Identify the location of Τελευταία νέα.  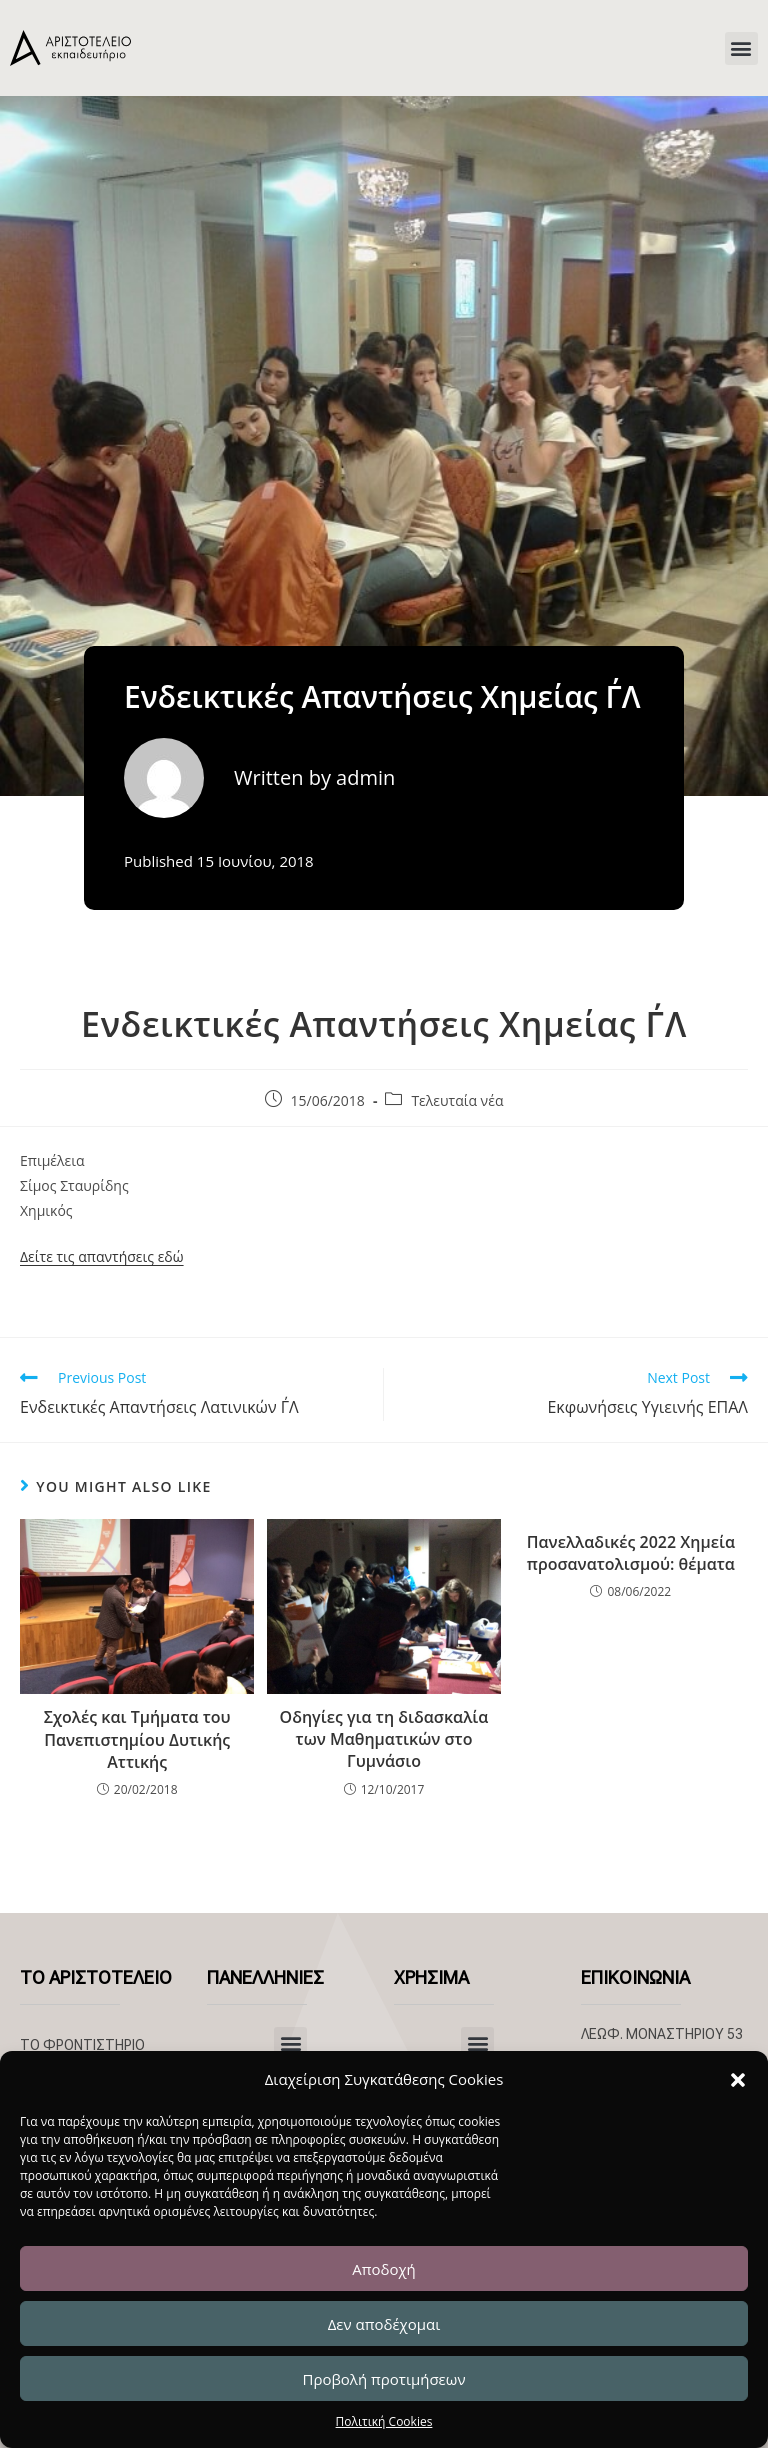
(457, 1100).